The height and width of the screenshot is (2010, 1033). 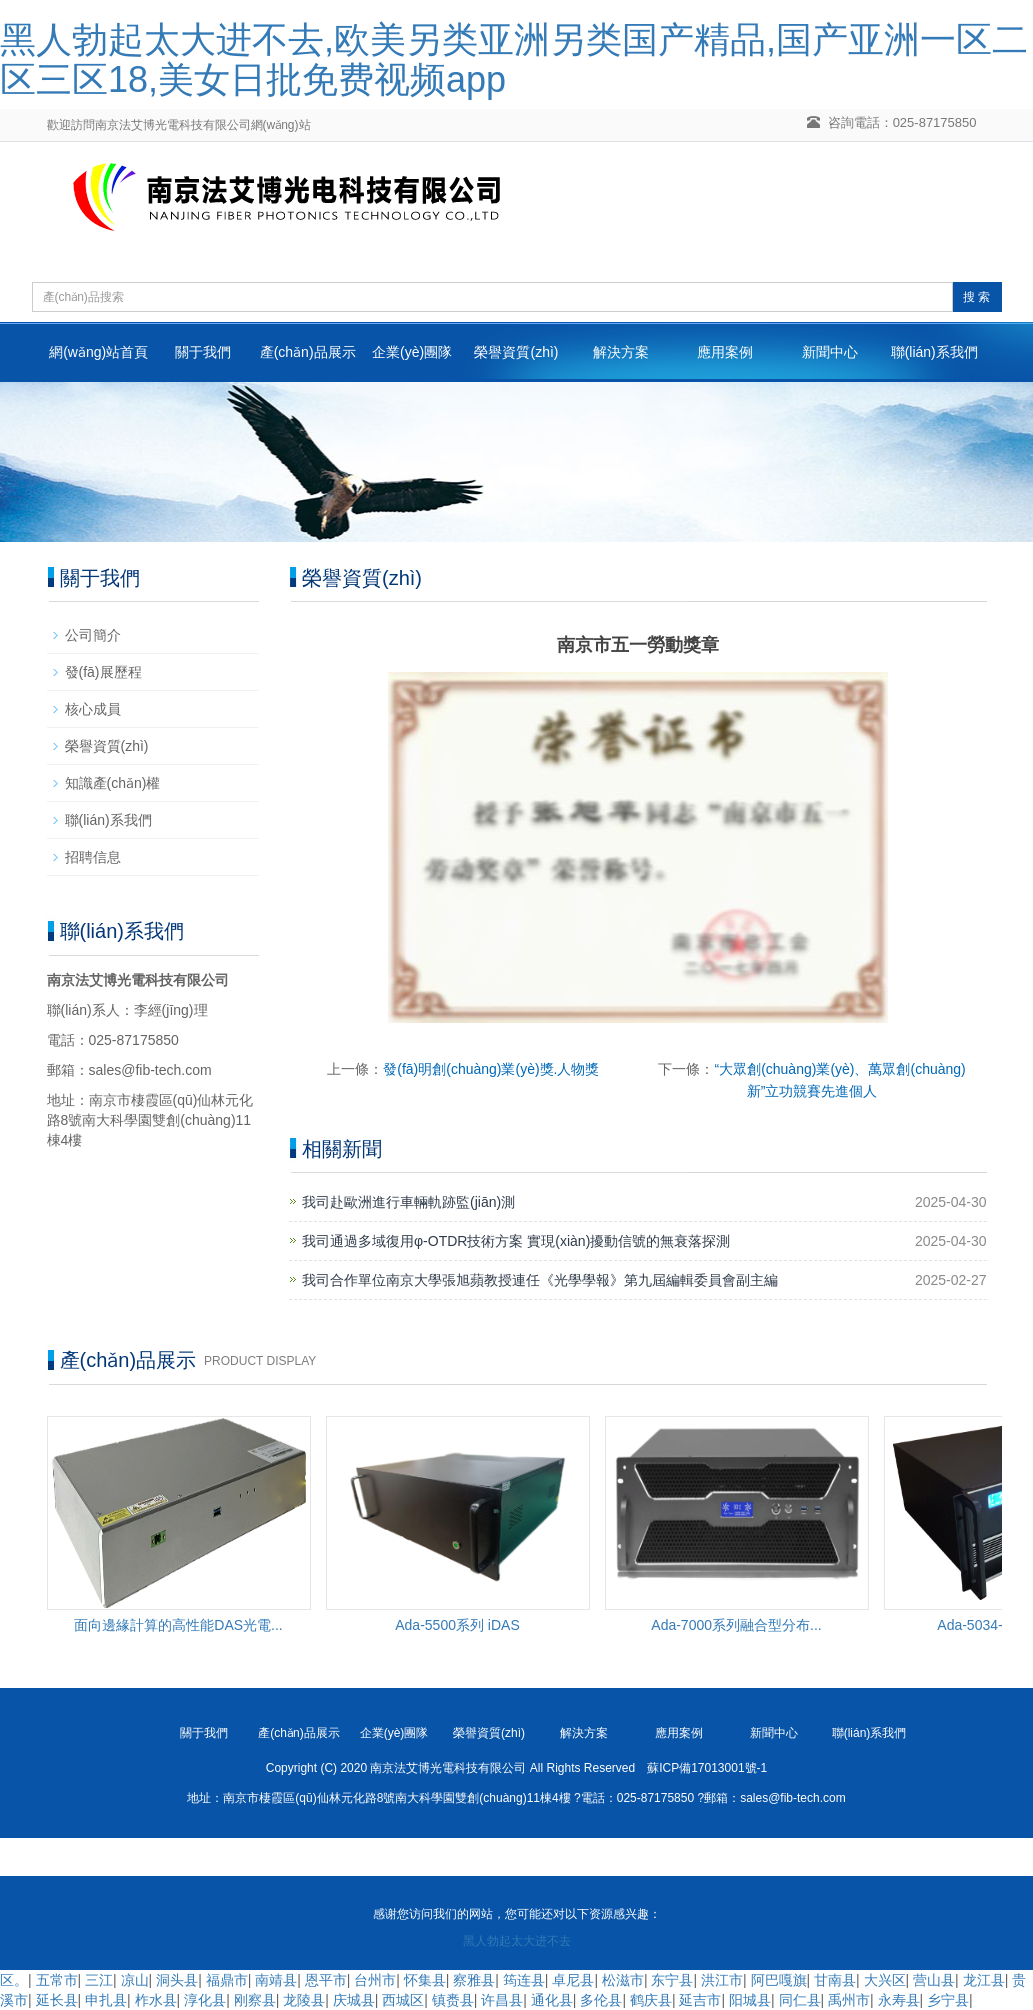 I want to click on 黑人勃起太大进不去,欧美另类亚洲另类国产精品,国产亚洲一区二区三区18,美女日批免费视频app, so click(x=514, y=59).